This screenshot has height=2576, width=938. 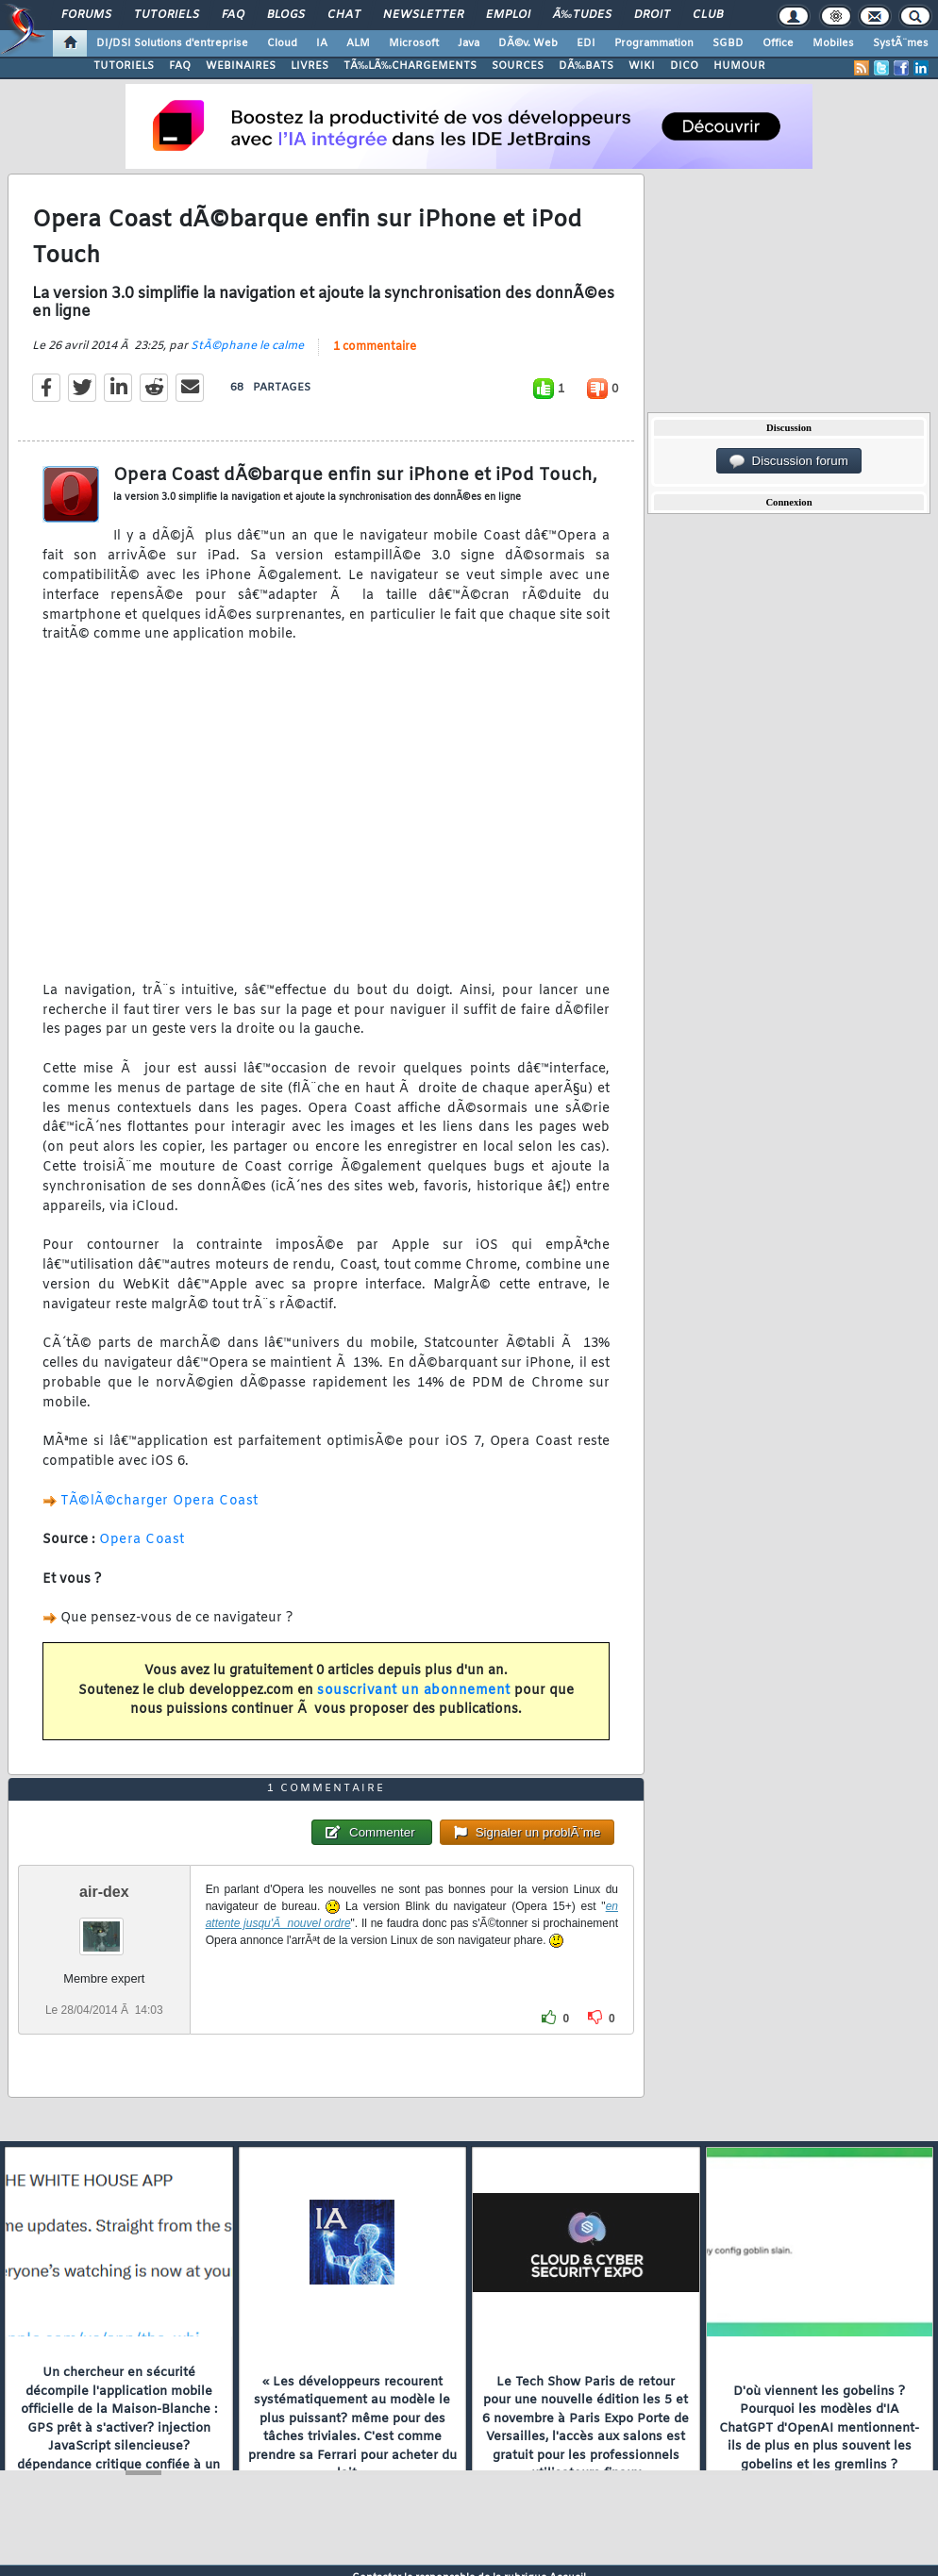 I want to click on Forums, so click(x=86, y=15).